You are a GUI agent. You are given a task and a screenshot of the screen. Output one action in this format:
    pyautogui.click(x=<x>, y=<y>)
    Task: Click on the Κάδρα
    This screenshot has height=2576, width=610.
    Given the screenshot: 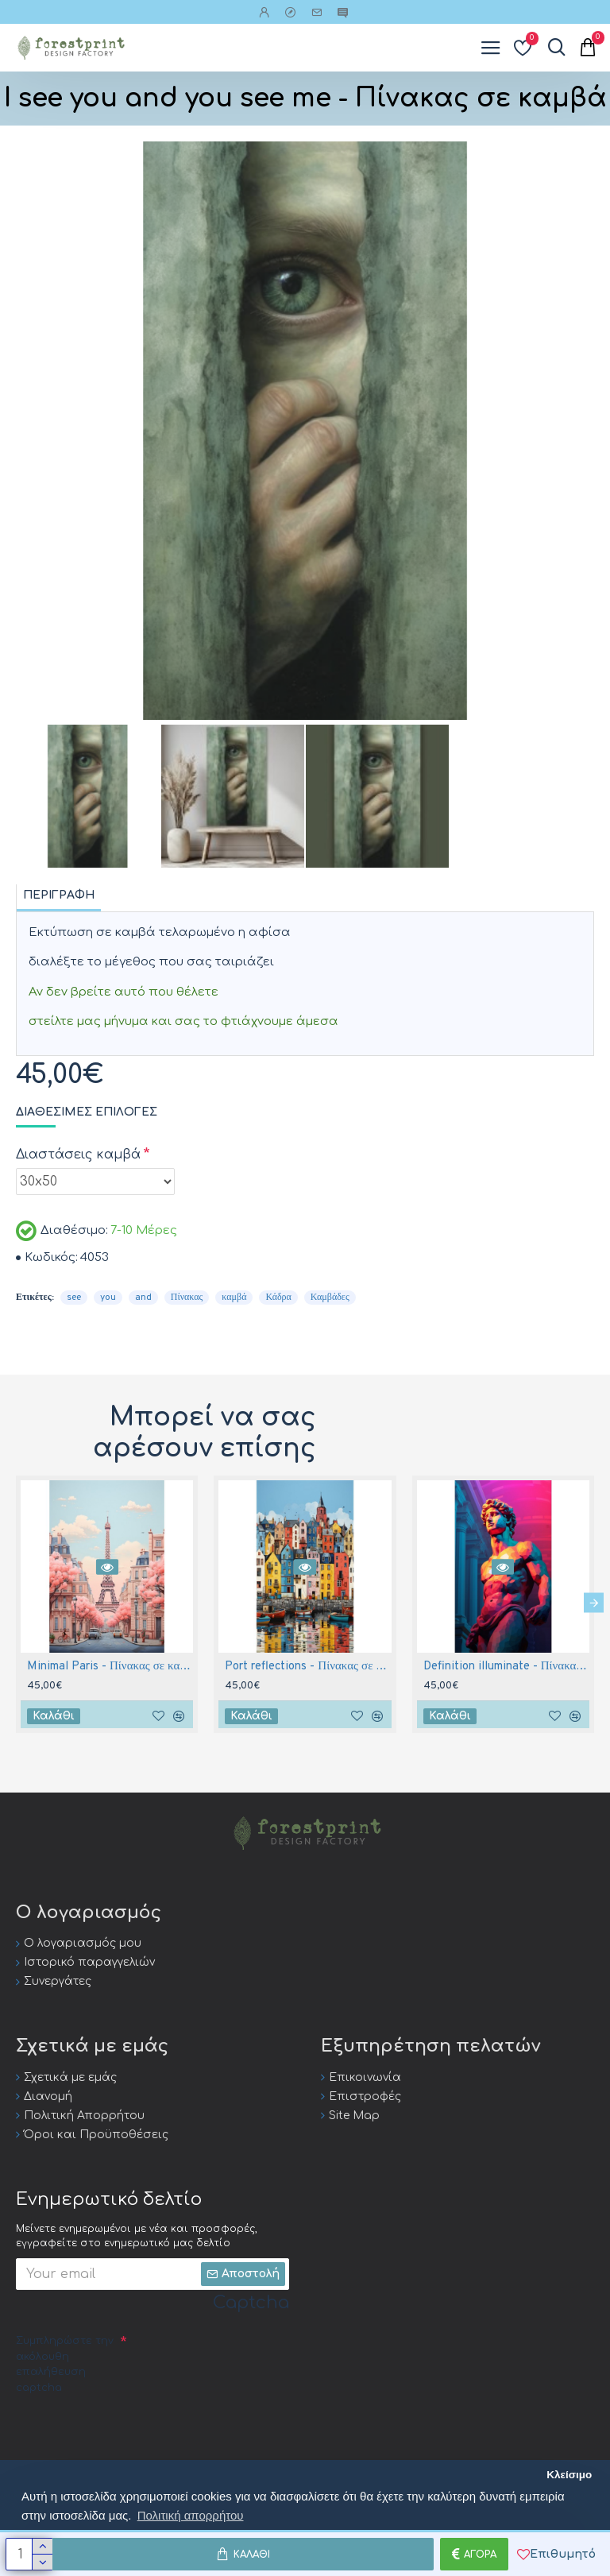 What is the action you would take?
    pyautogui.click(x=278, y=1297)
    